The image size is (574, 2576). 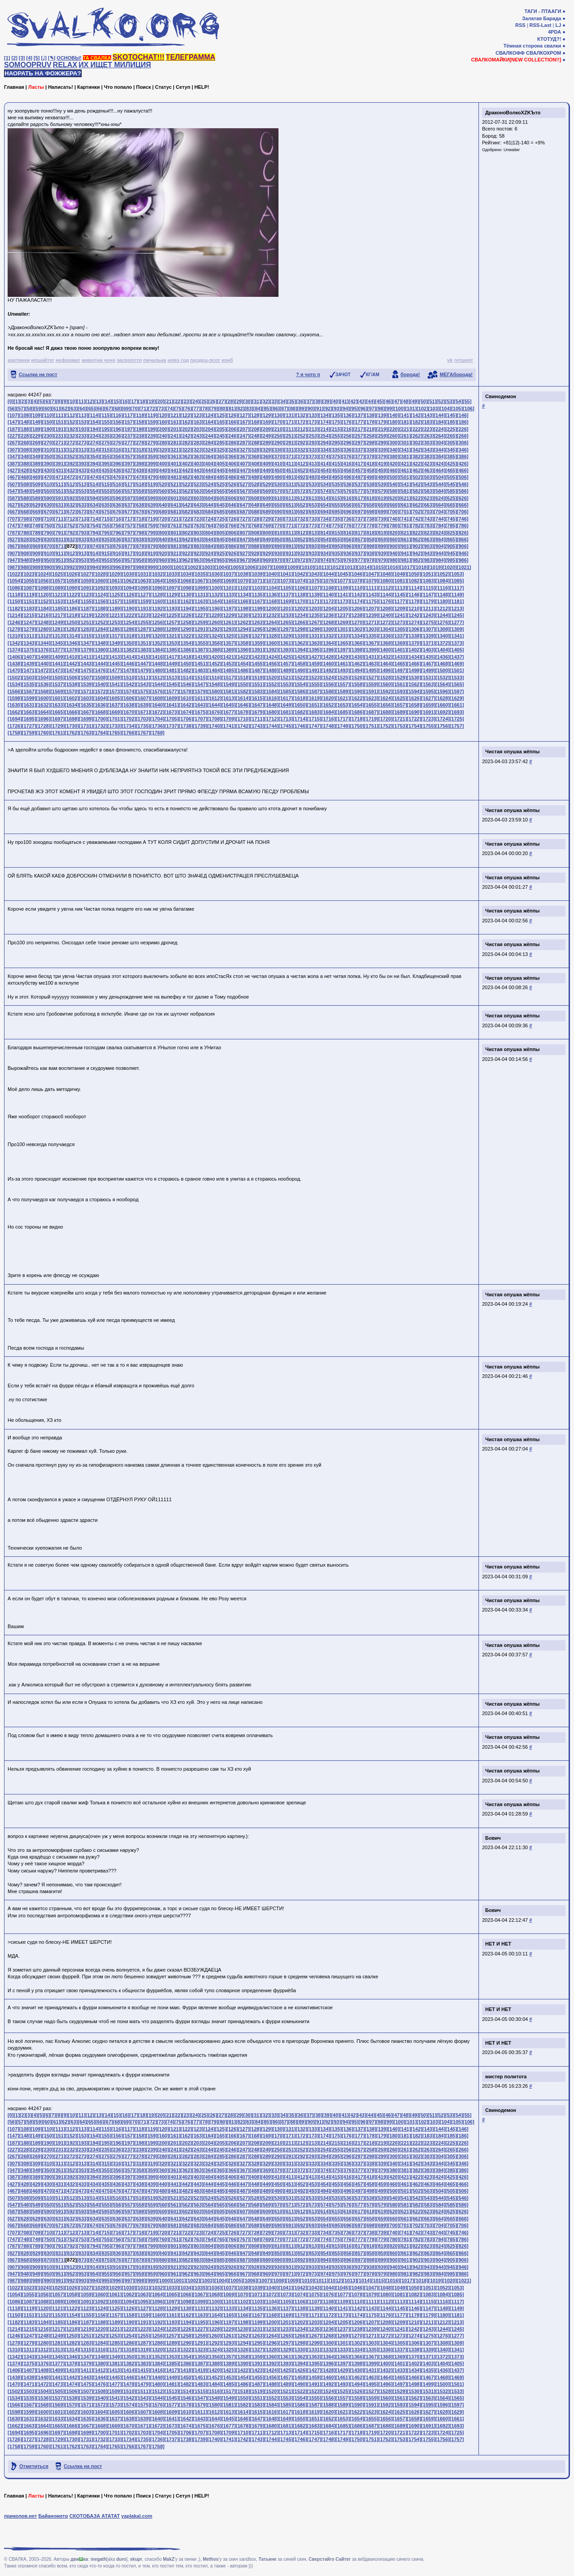 What do you see at coordinates (200, 629) in the screenshot?
I see `[1291]` at bounding box center [200, 629].